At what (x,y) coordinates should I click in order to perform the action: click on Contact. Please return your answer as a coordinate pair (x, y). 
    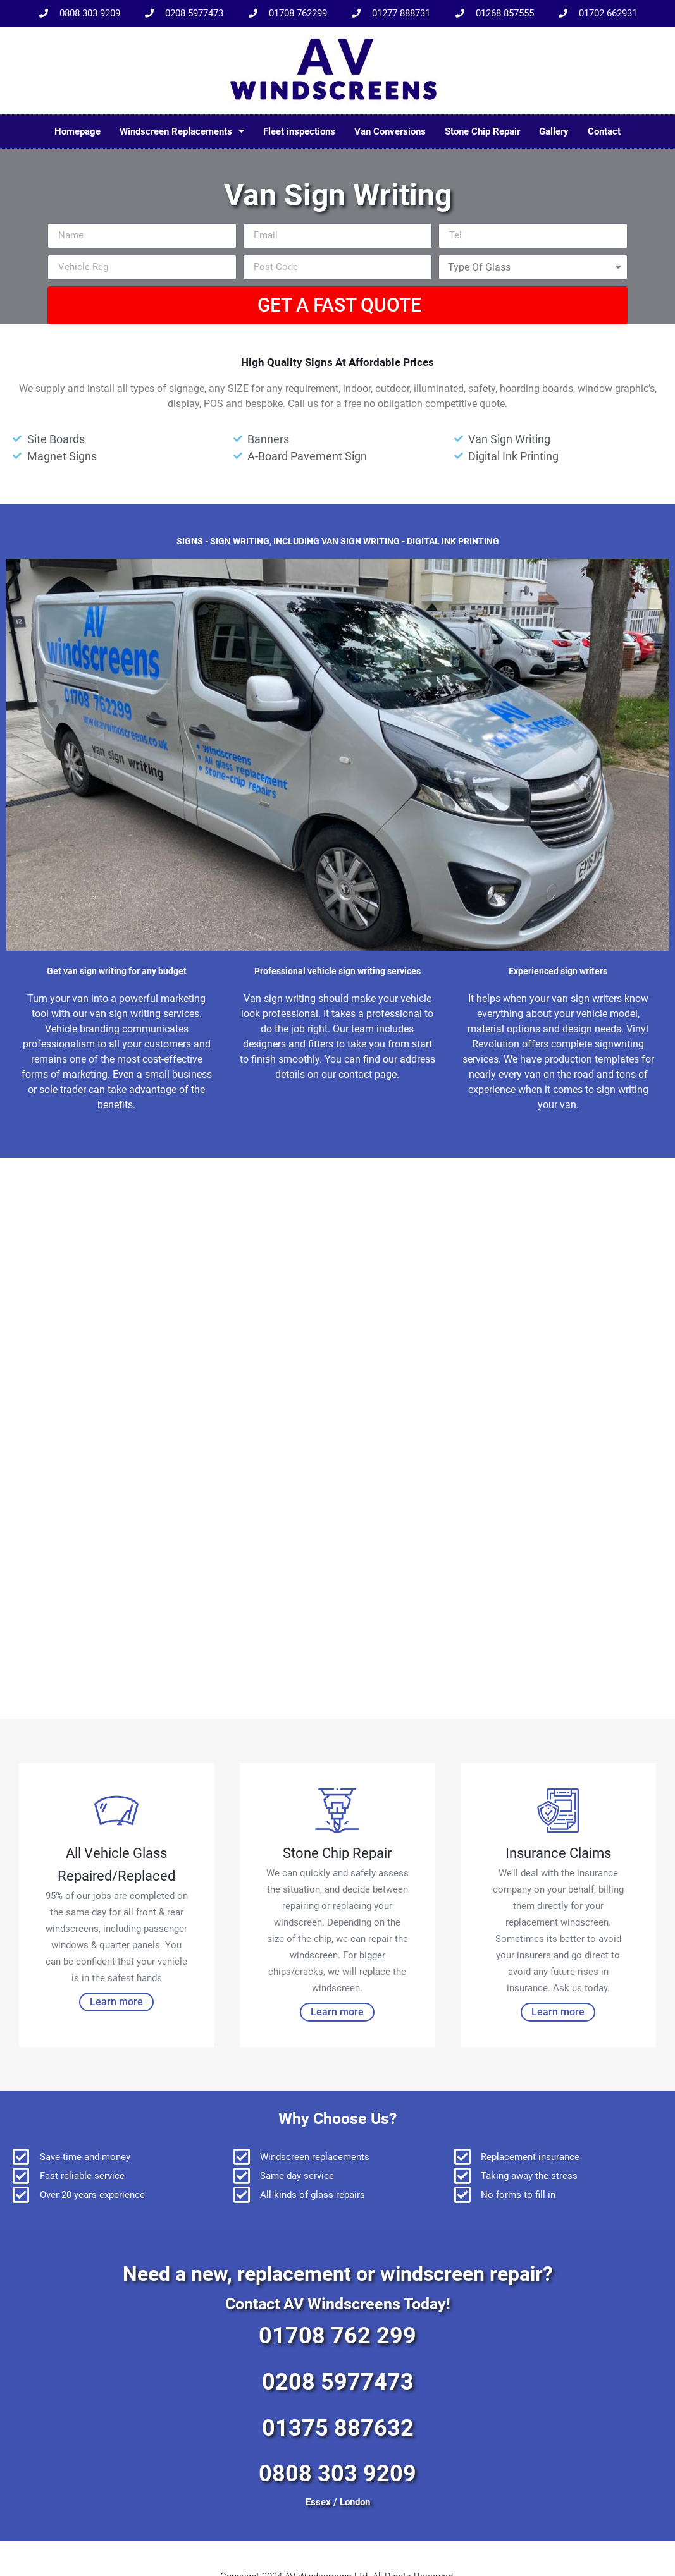
    Looking at the image, I should click on (604, 131).